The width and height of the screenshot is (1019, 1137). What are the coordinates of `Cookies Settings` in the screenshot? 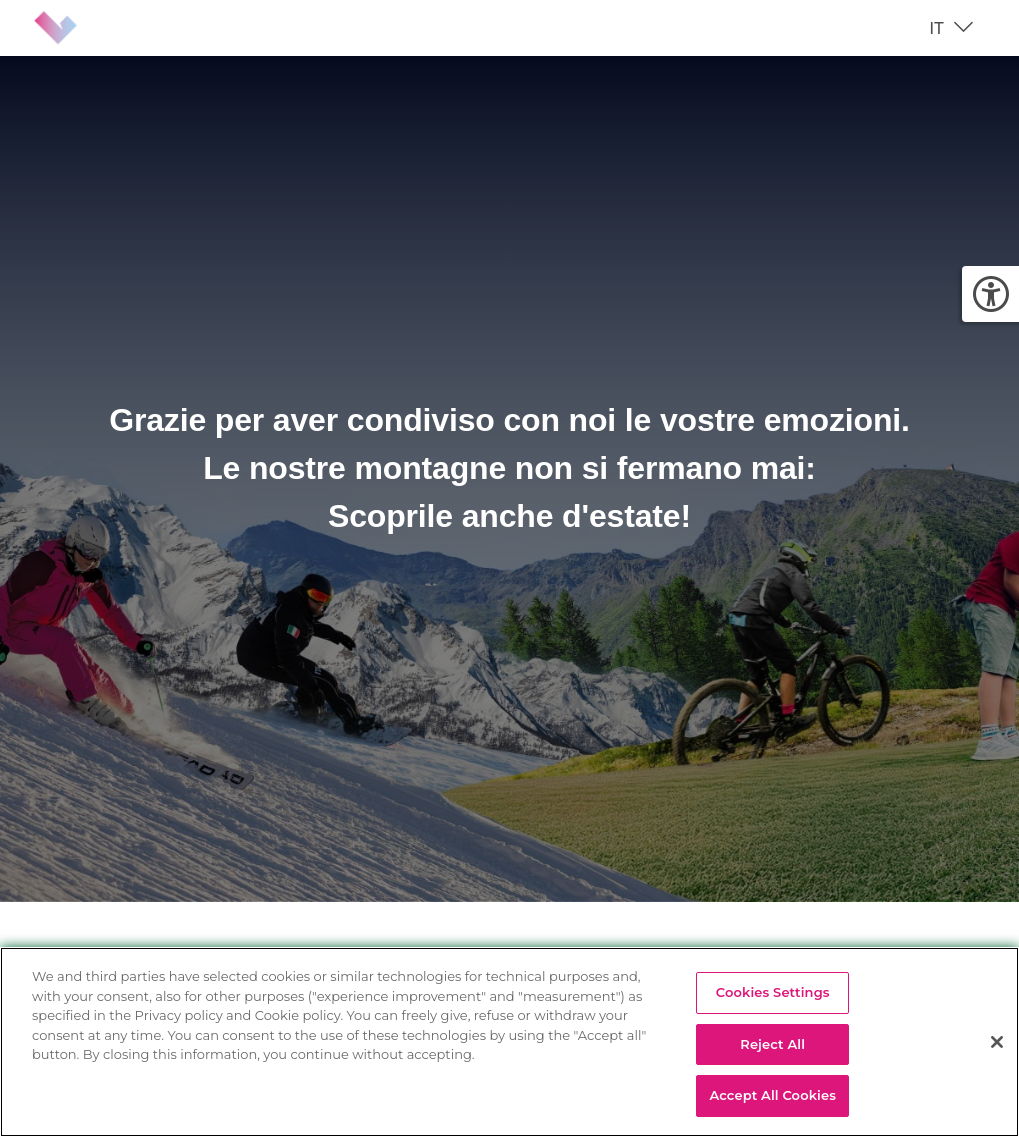 It's located at (773, 992).